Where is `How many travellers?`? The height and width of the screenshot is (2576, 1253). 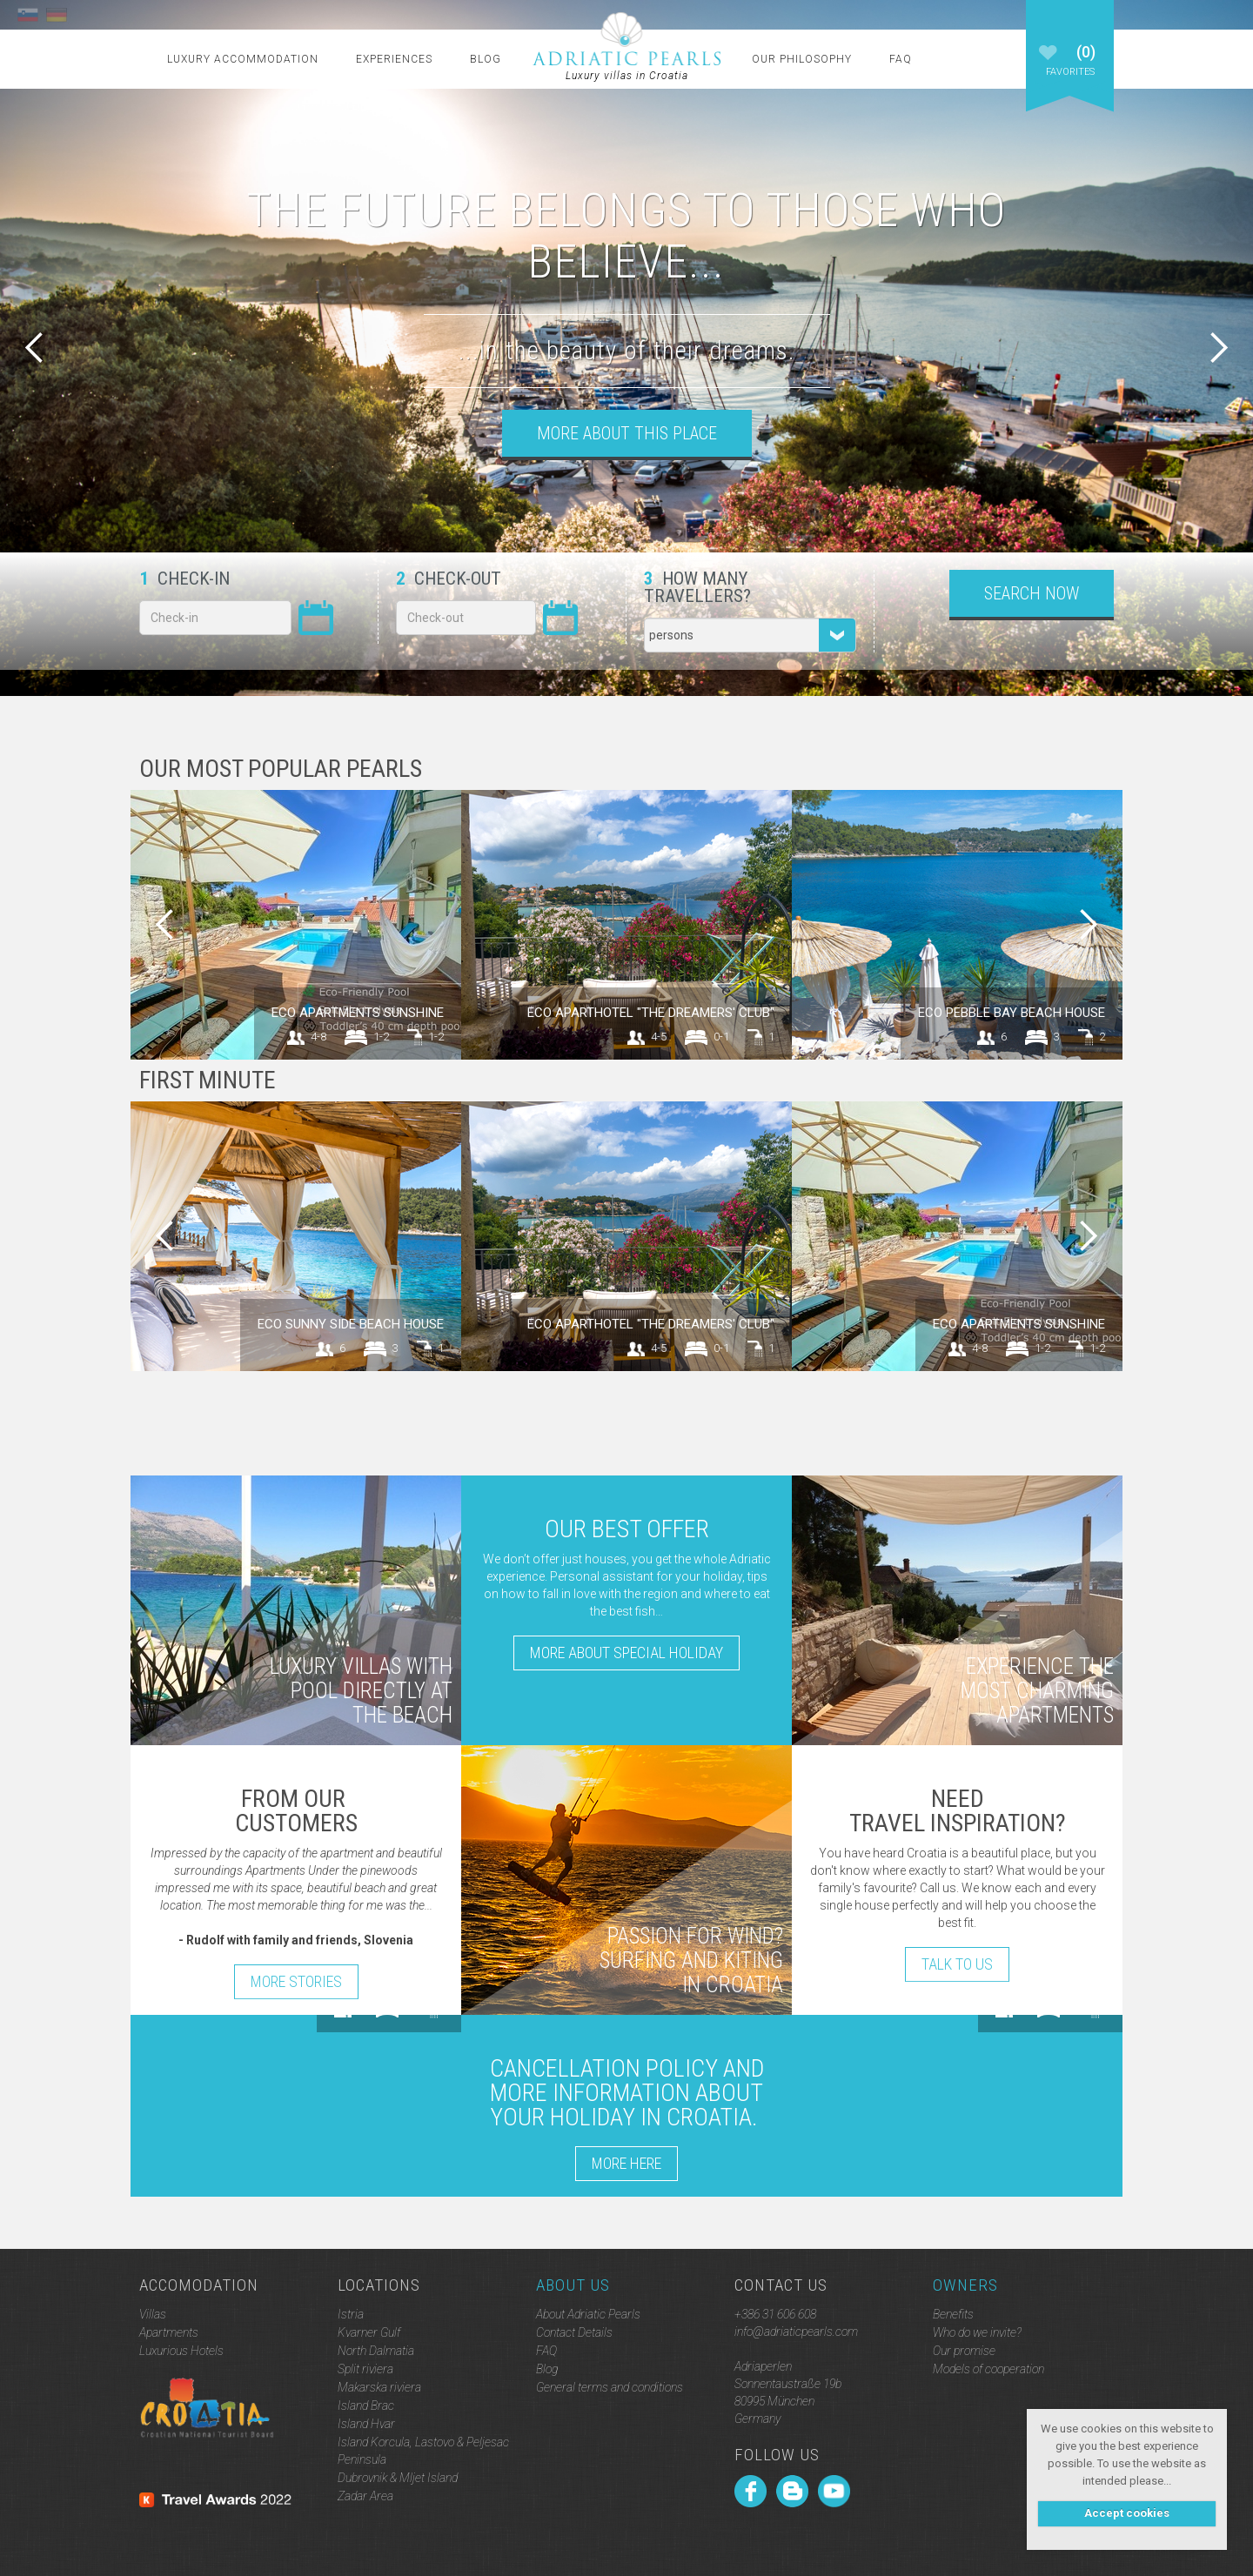
How many travellers? is located at coordinates (697, 587).